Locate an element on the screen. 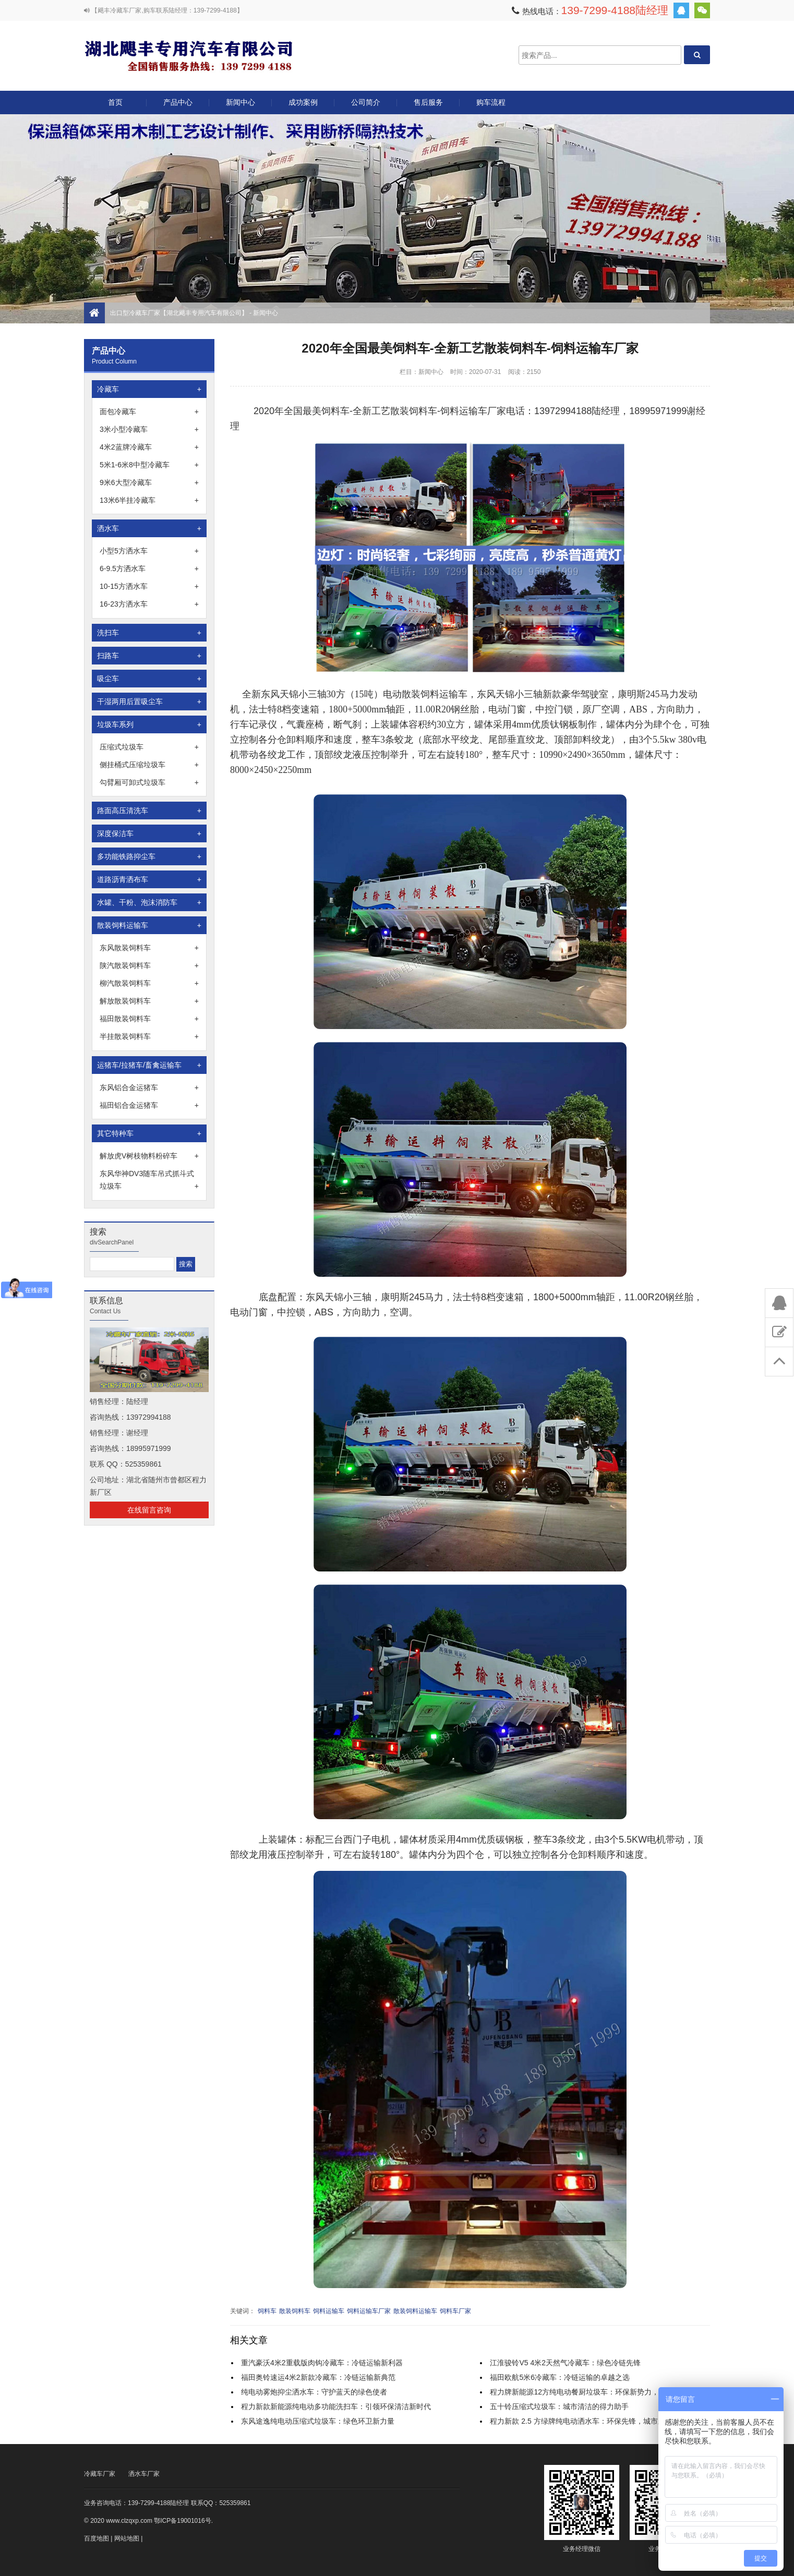  产品中心 is located at coordinates (178, 106).